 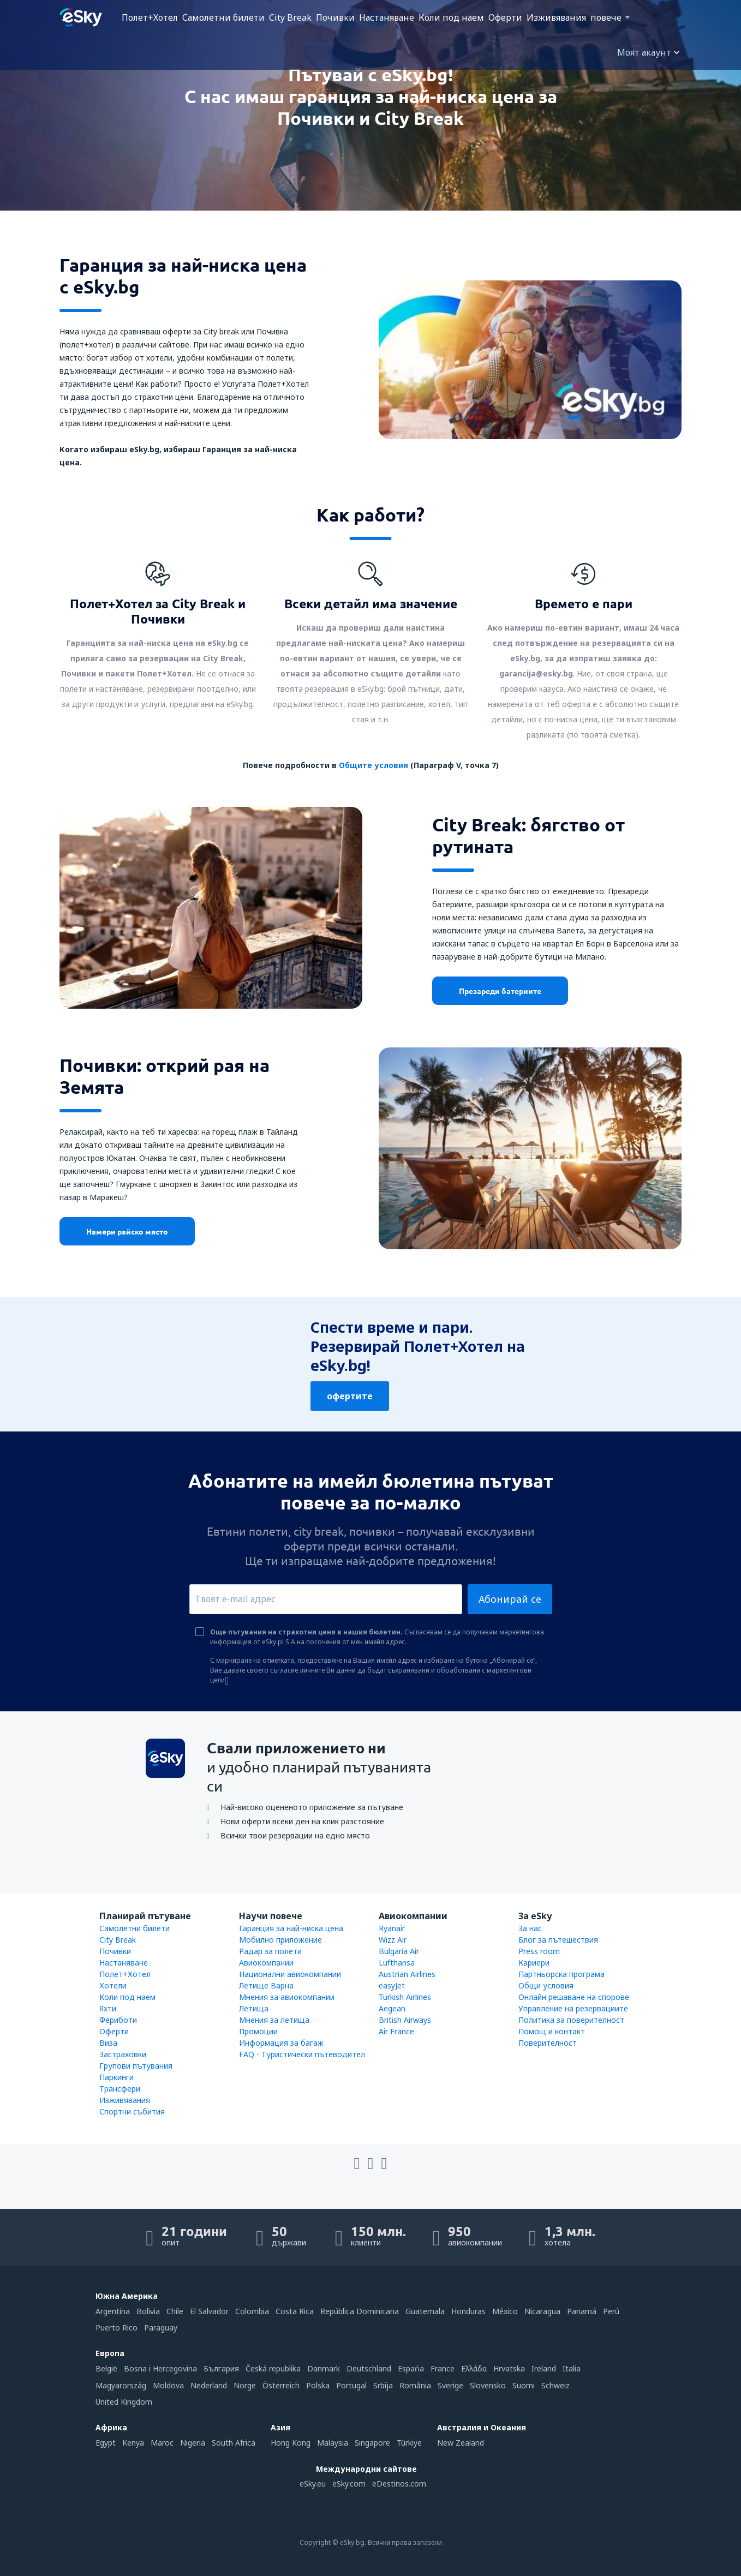 I want to click on България, so click(x=221, y=2368).